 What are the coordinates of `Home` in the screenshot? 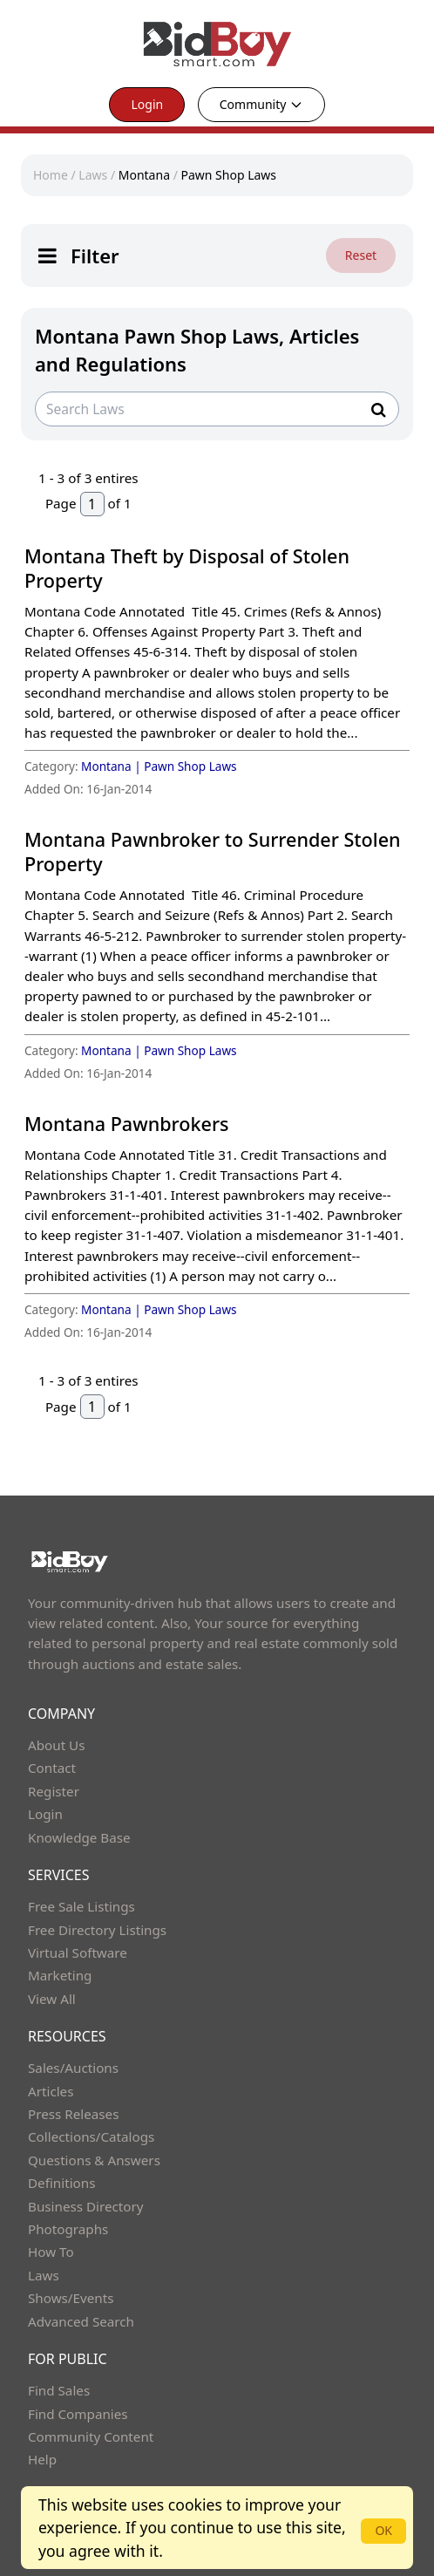 It's located at (50, 175).